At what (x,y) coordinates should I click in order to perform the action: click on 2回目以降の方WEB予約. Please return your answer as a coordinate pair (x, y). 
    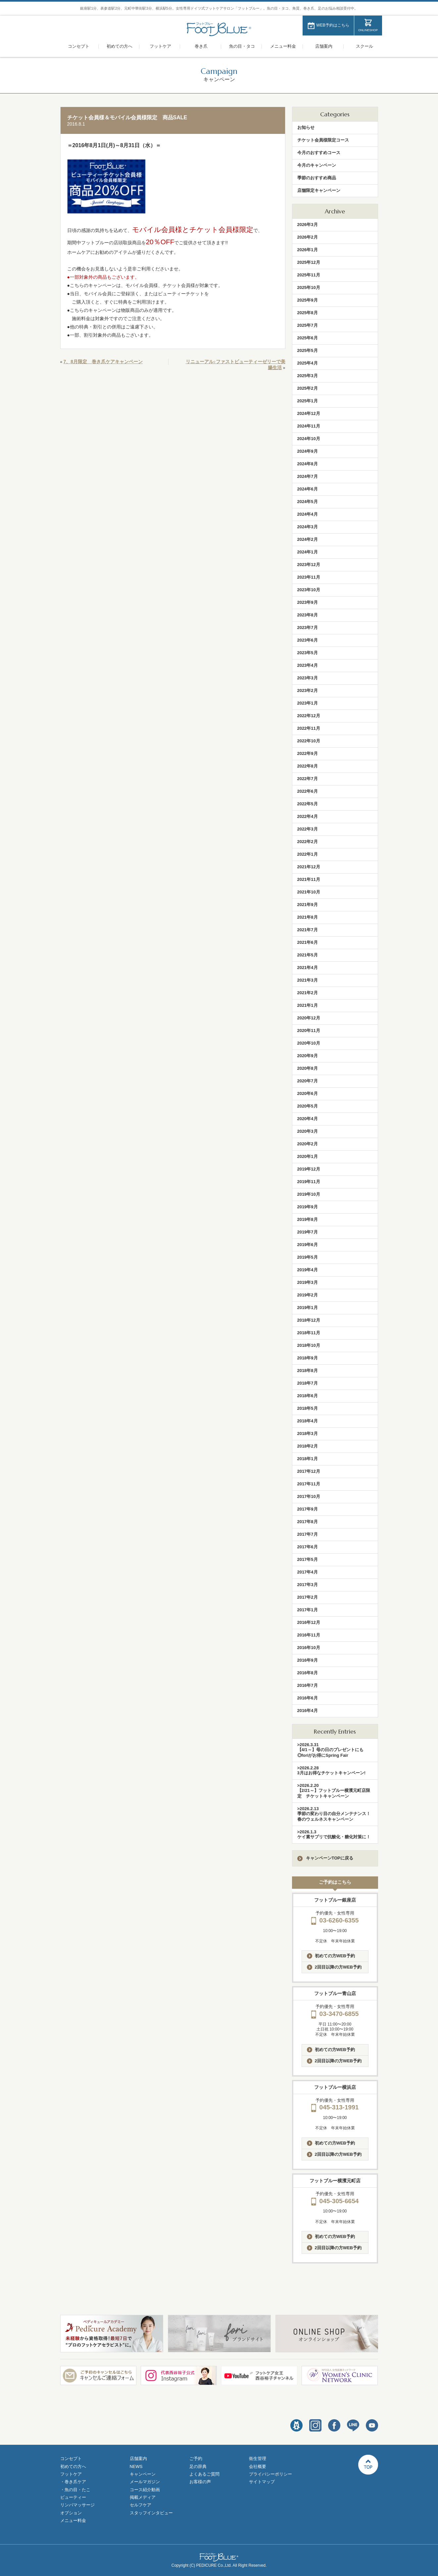
    Looking at the image, I should click on (334, 1967).